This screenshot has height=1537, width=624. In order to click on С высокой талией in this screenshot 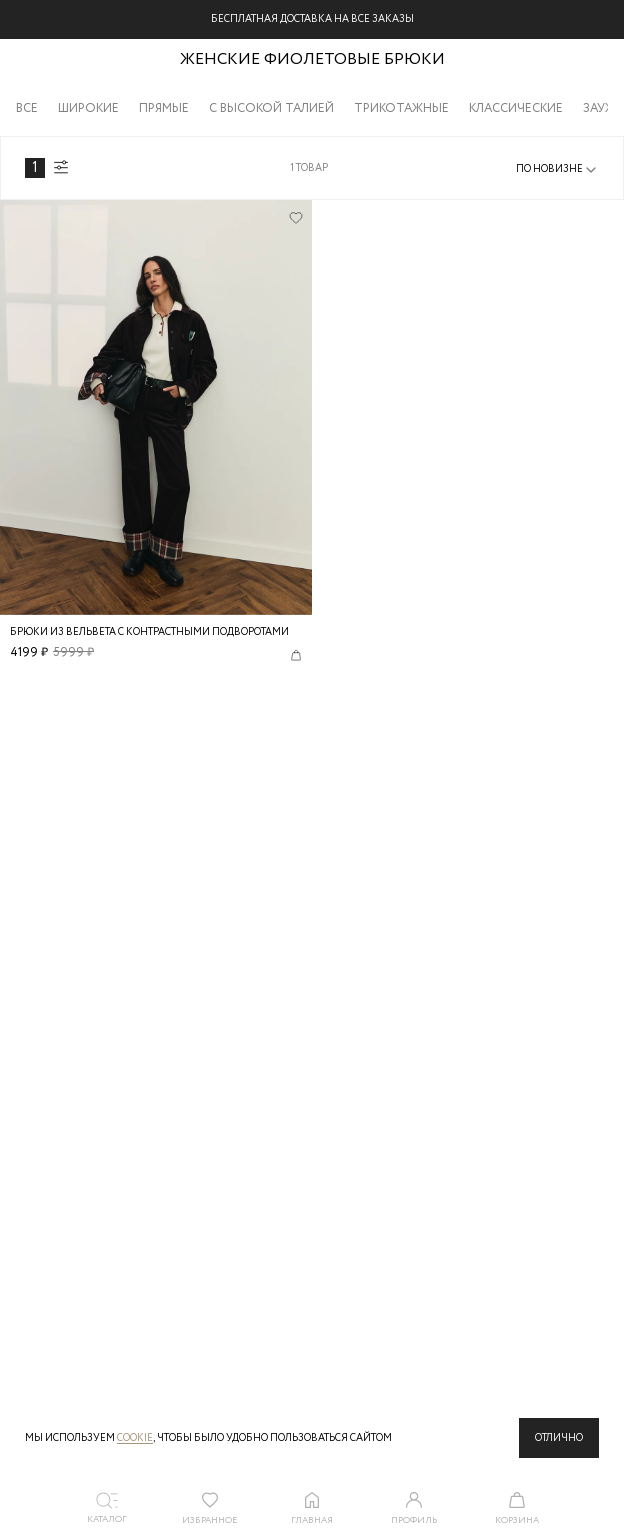, I will do `click(271, 108)`.